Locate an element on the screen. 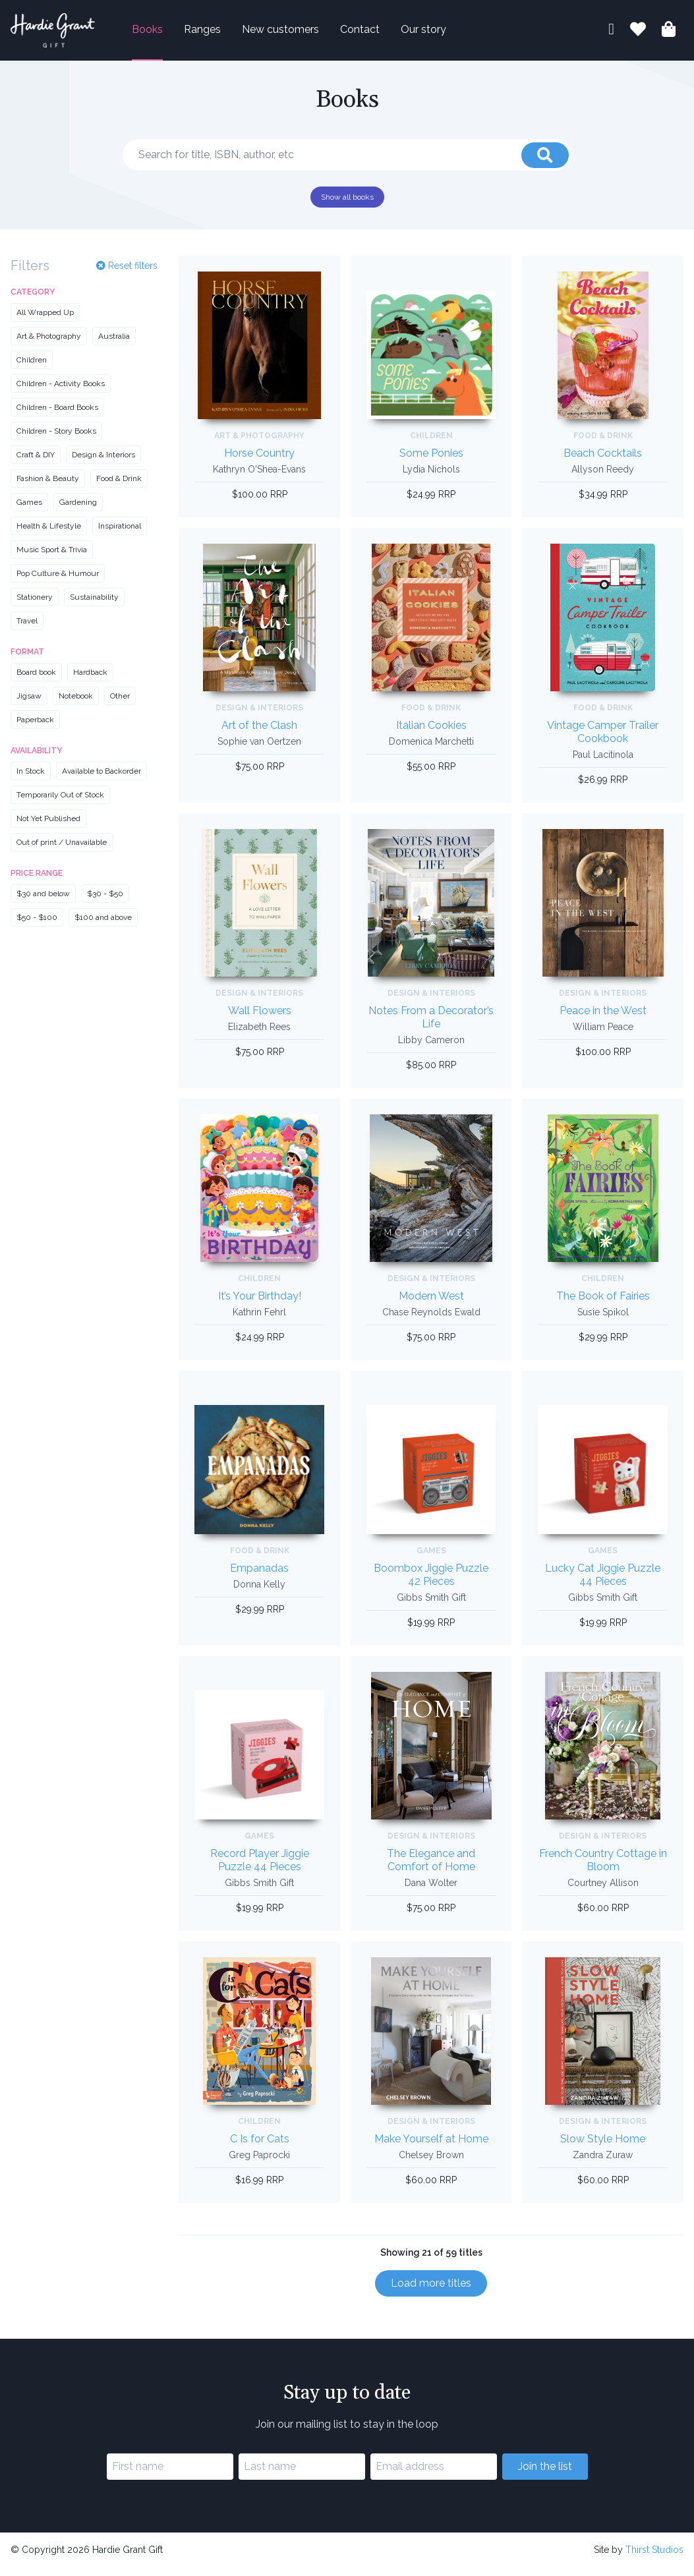 This screenshot has height=2576, width=694. Load more titles is located at coordinates (431, 2292).